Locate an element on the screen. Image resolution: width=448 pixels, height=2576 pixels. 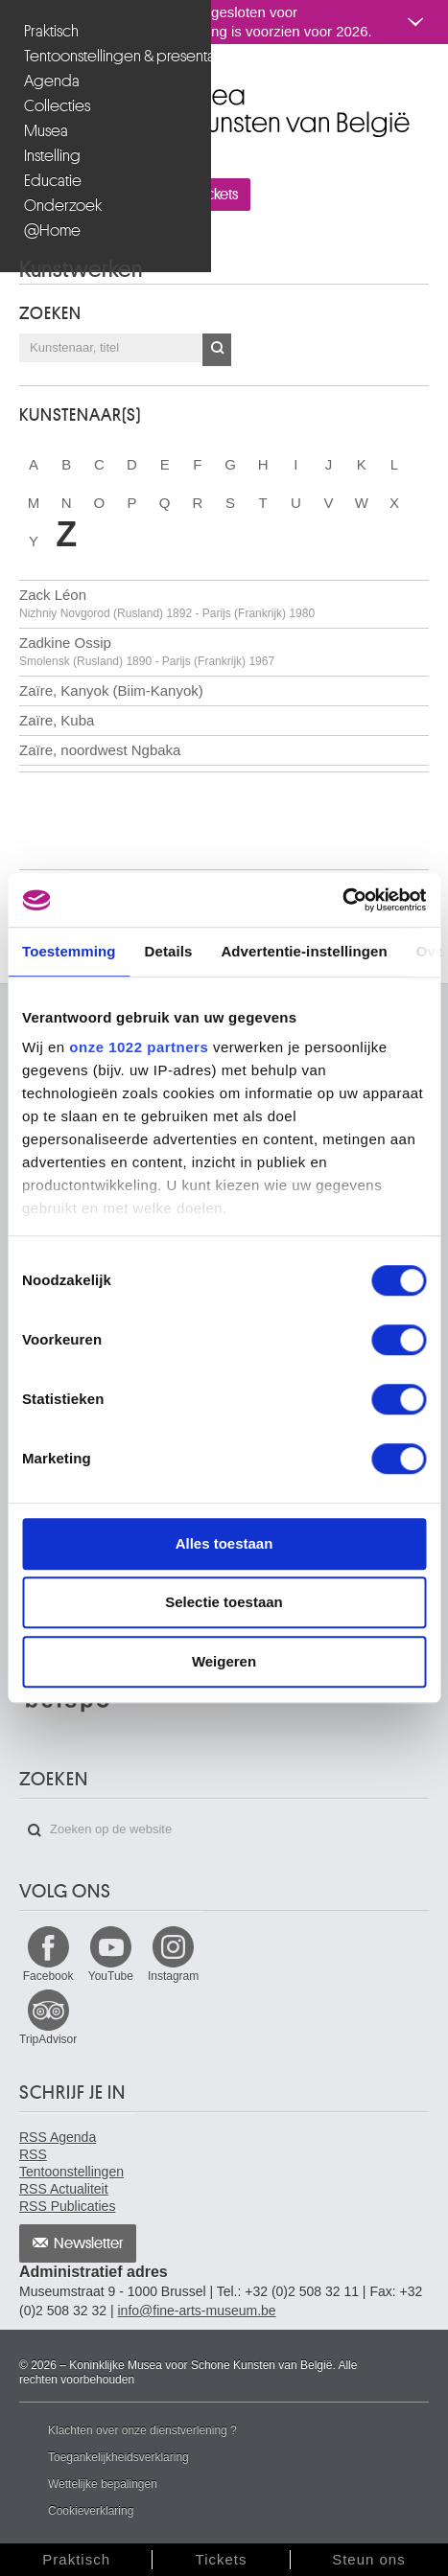
Weigeren is located at coordinates (224, 1661).